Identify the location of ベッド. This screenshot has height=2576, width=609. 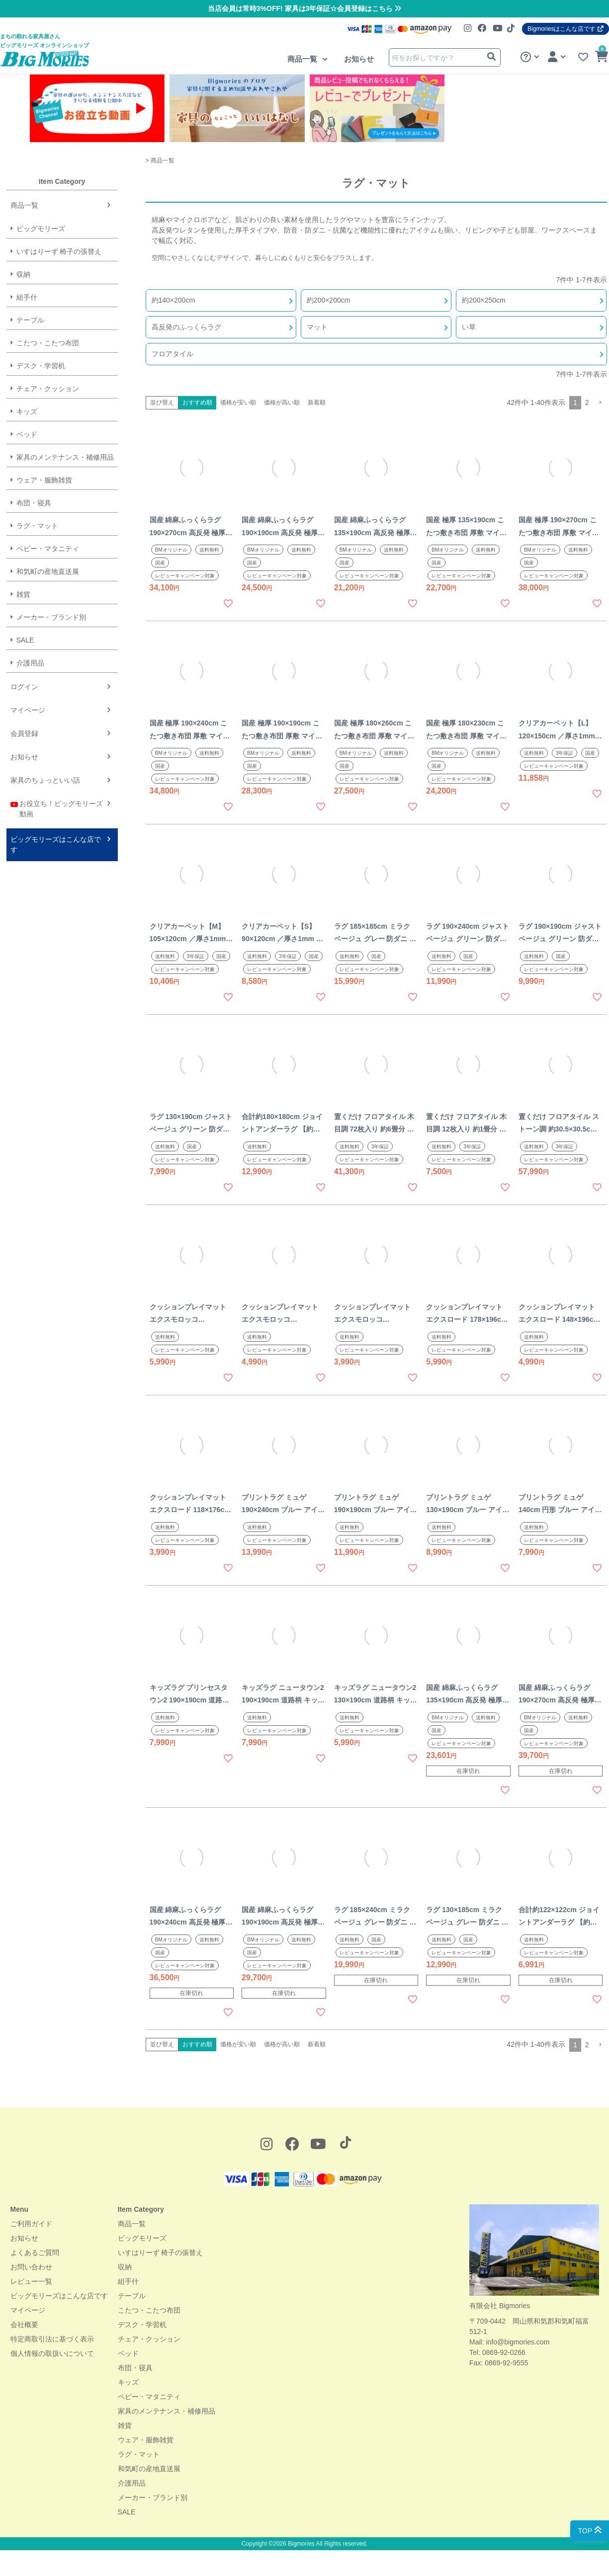
(128, 2353).